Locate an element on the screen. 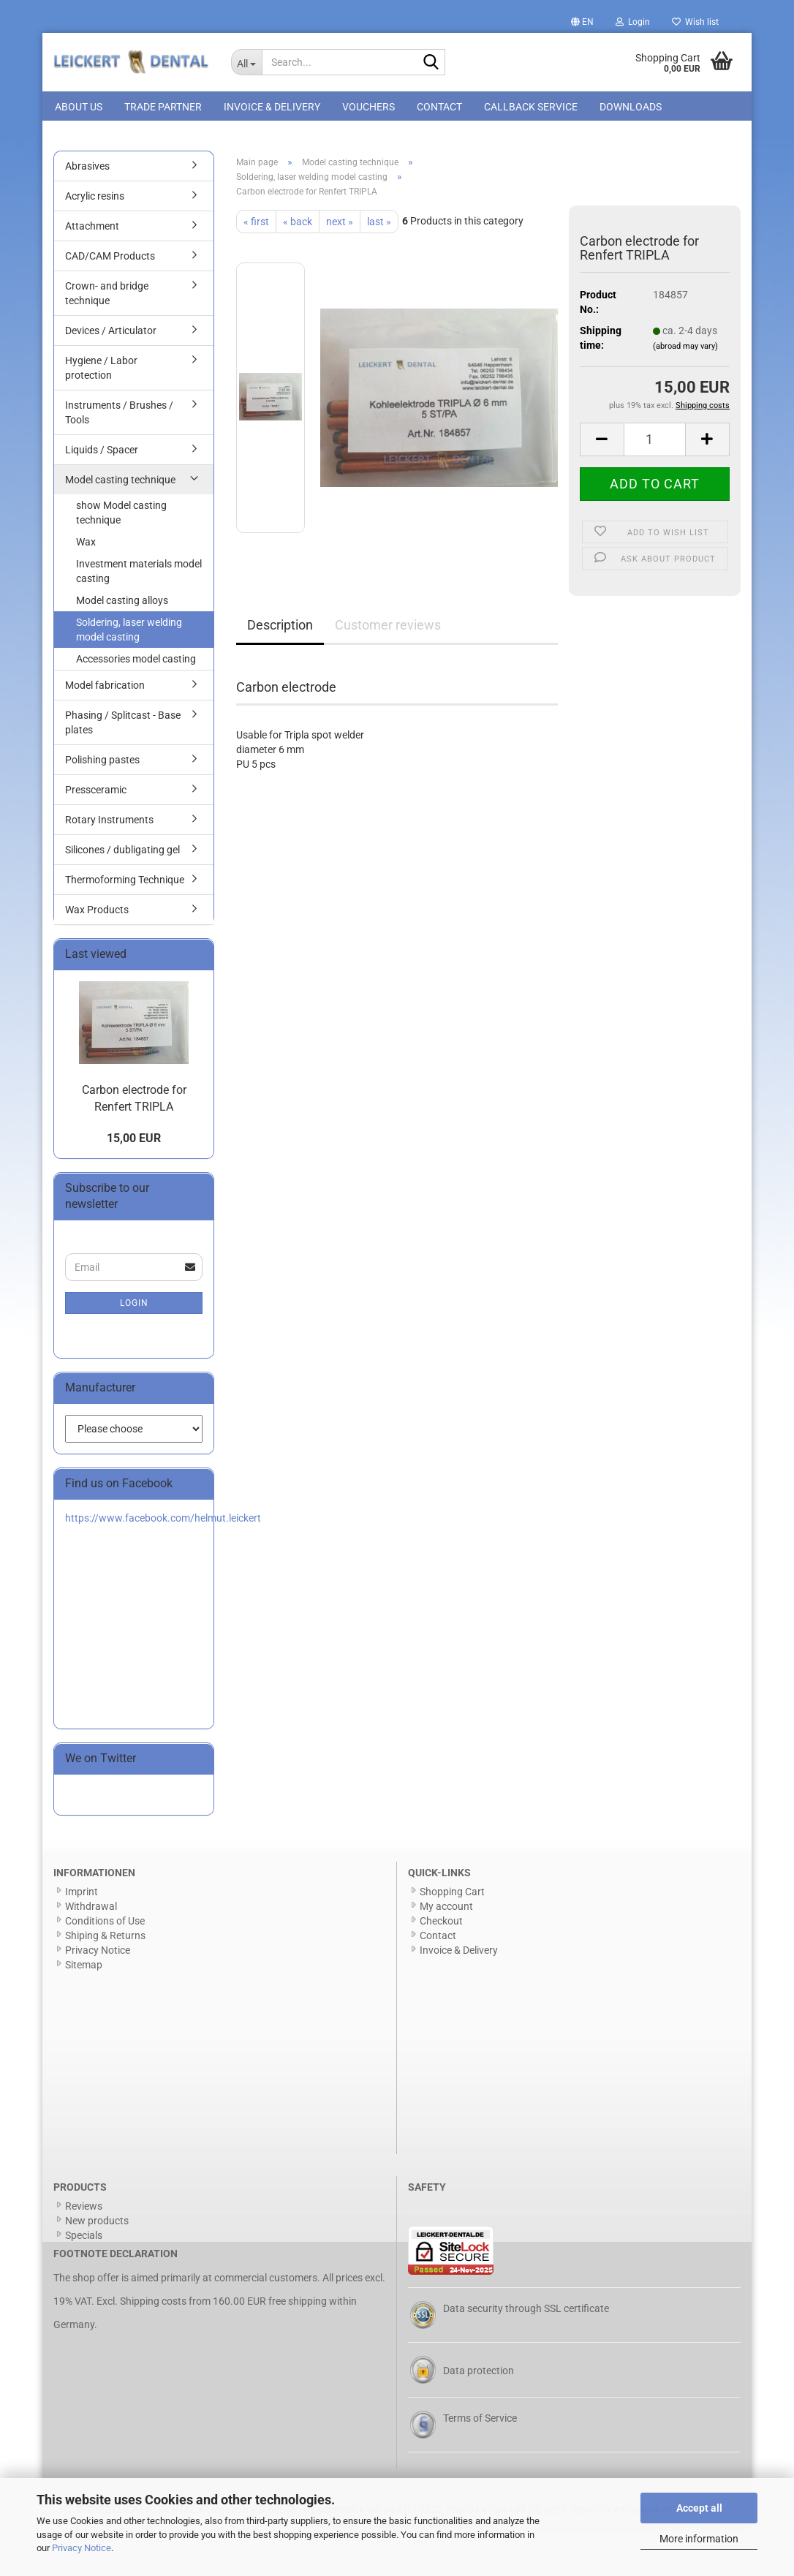 The height and width of the screenshot is (2576, 794). Callback Service is located at coordinates (531, 107).